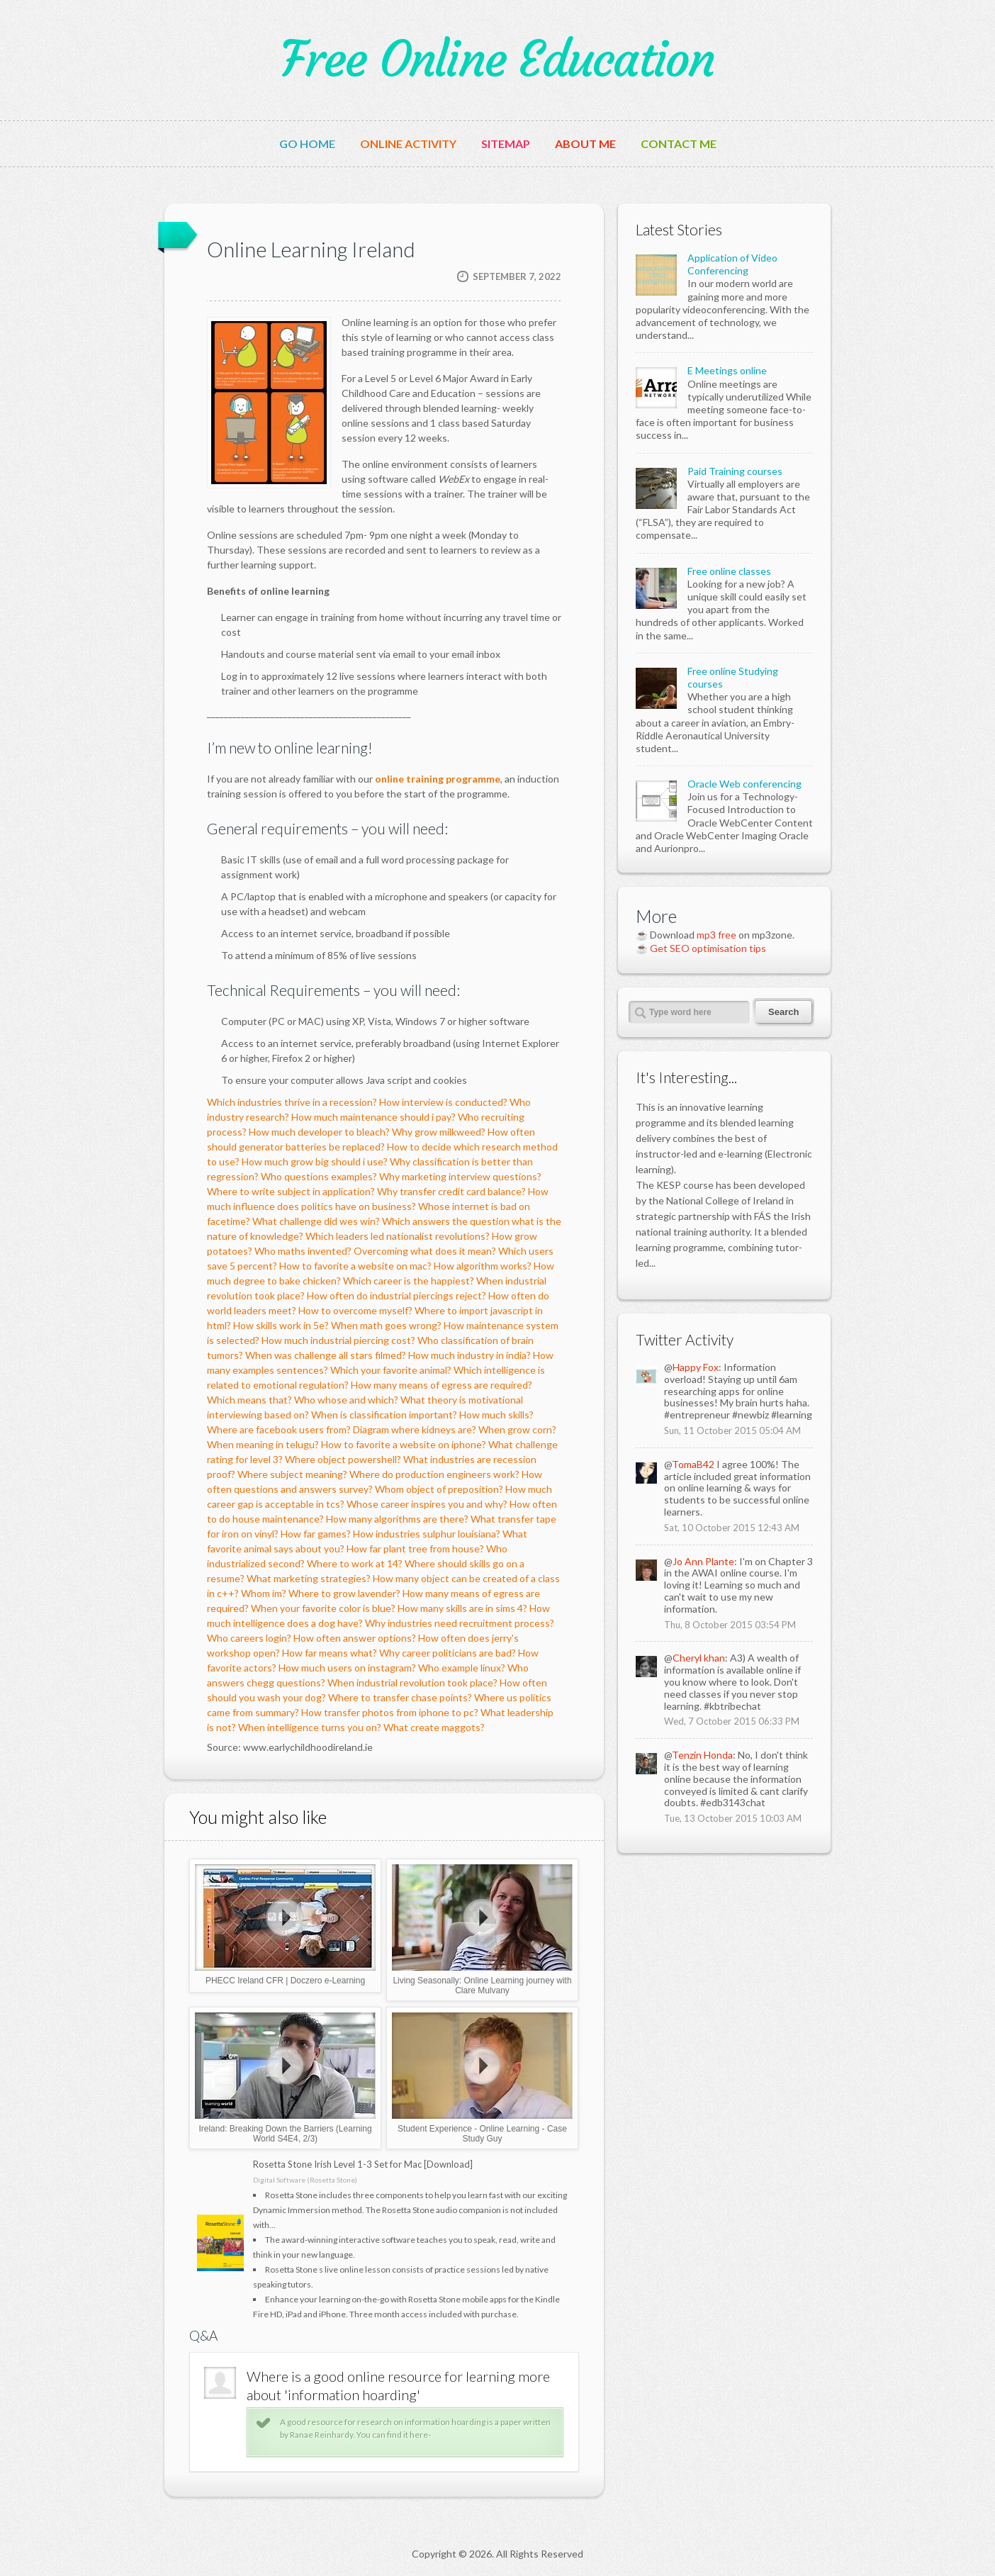 The height and width of the screenshot is (2576, 995). What do you see at coordinates (343, 1459) in the screenshot?
I see `Where object powershell?` at bounding box center [343, 1459].